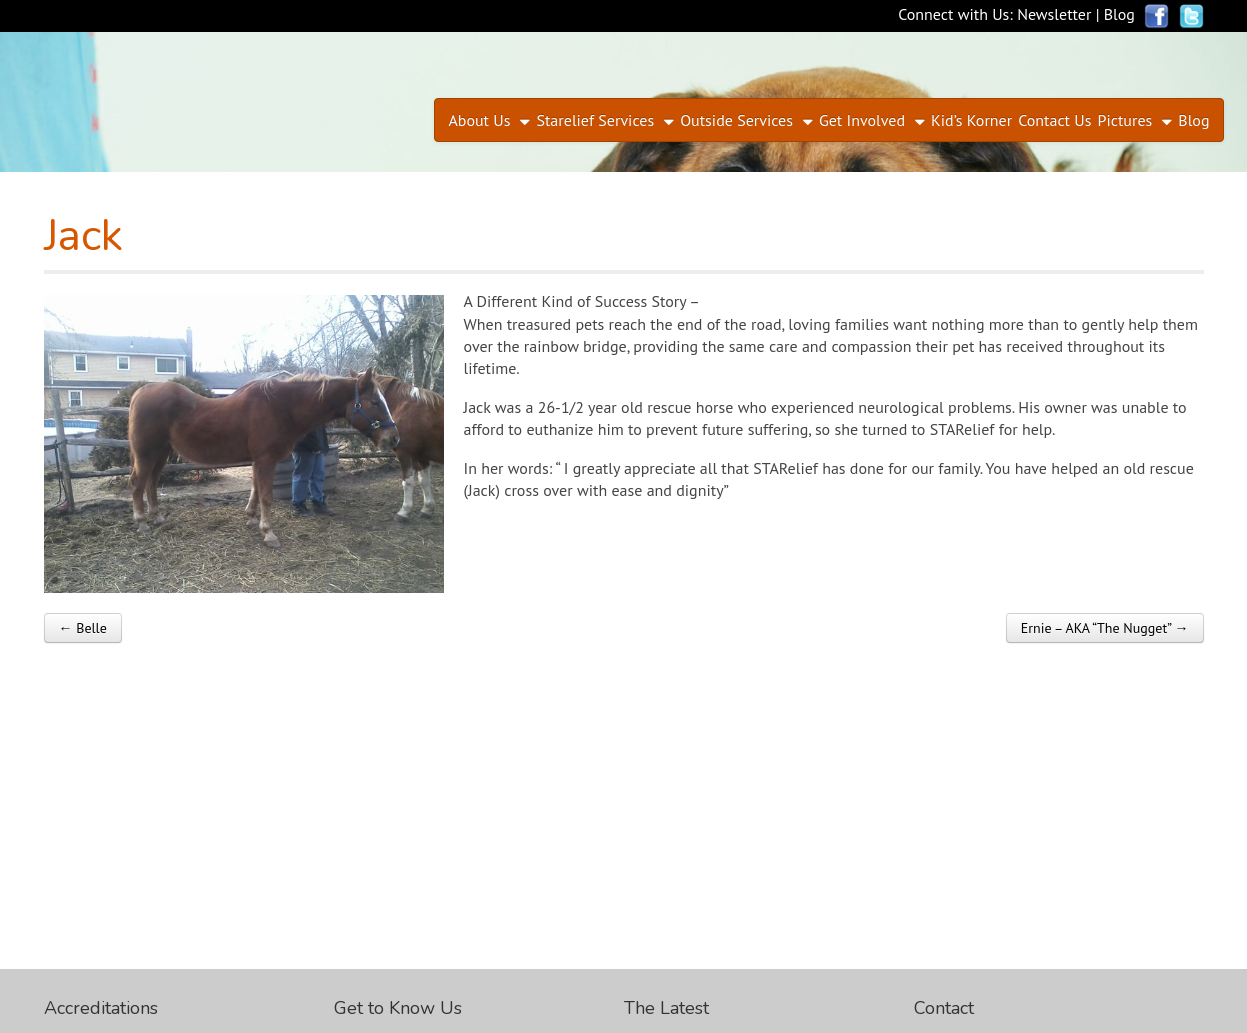 This screenshot has height=1033, width=1247. I want to click on Newsletter, so click(1054, 14).